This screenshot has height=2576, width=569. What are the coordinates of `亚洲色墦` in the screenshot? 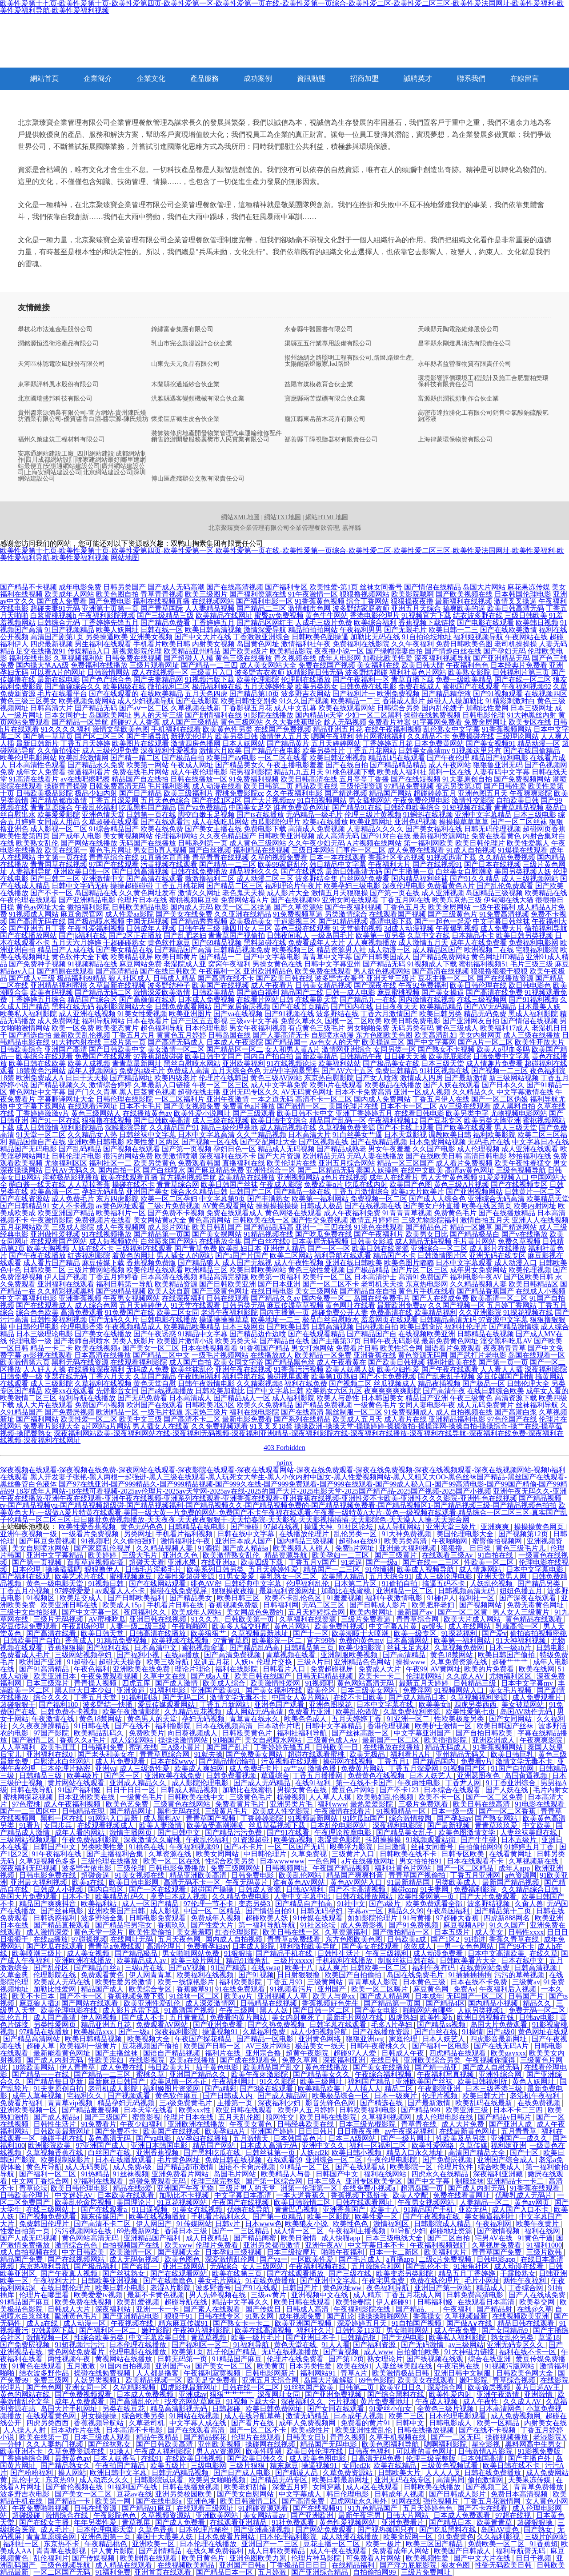 It's located at (202, 2501).